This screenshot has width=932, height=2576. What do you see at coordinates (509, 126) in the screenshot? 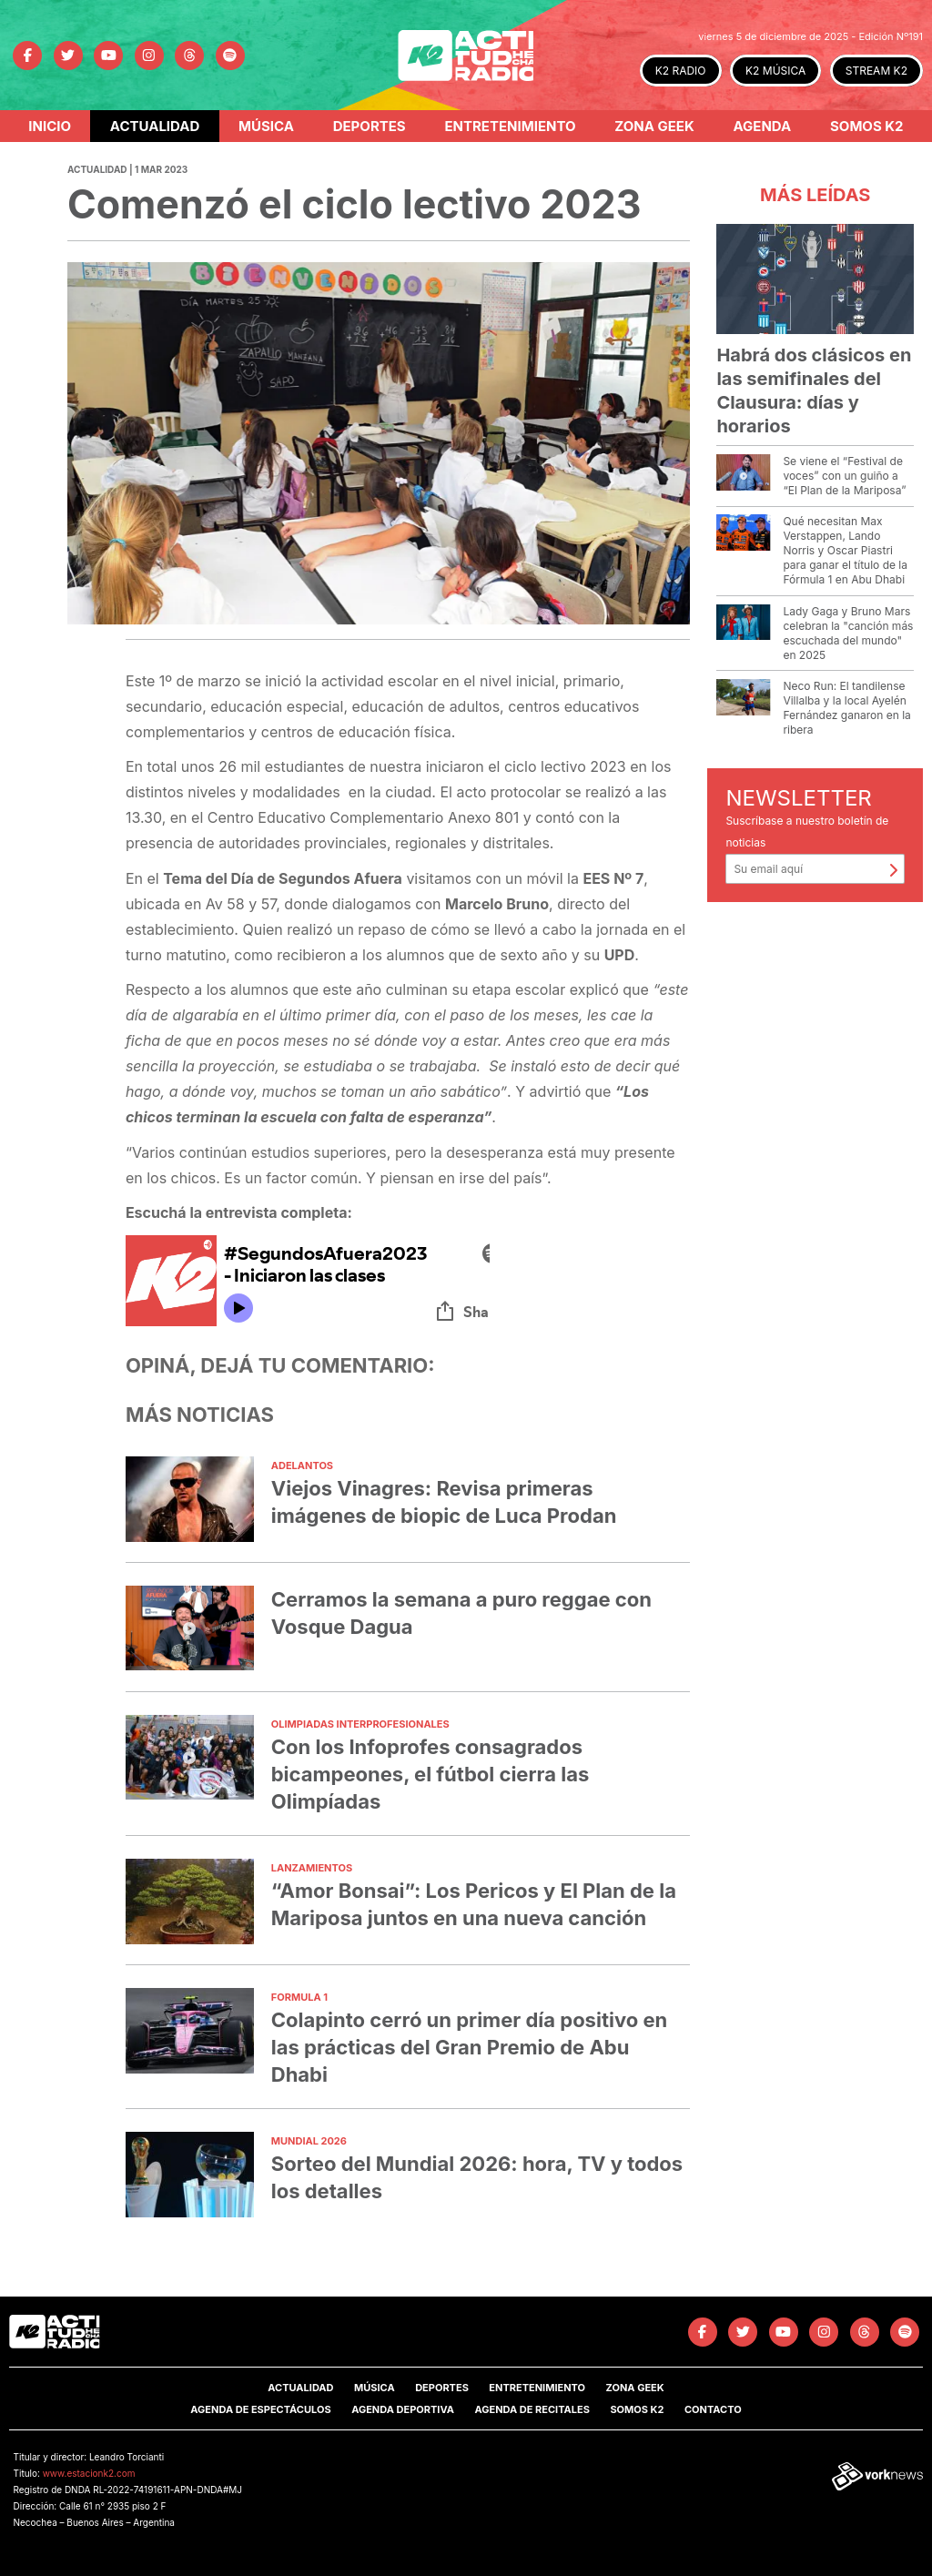
I see `Entretenimiento` at bounding box center [509, 126].